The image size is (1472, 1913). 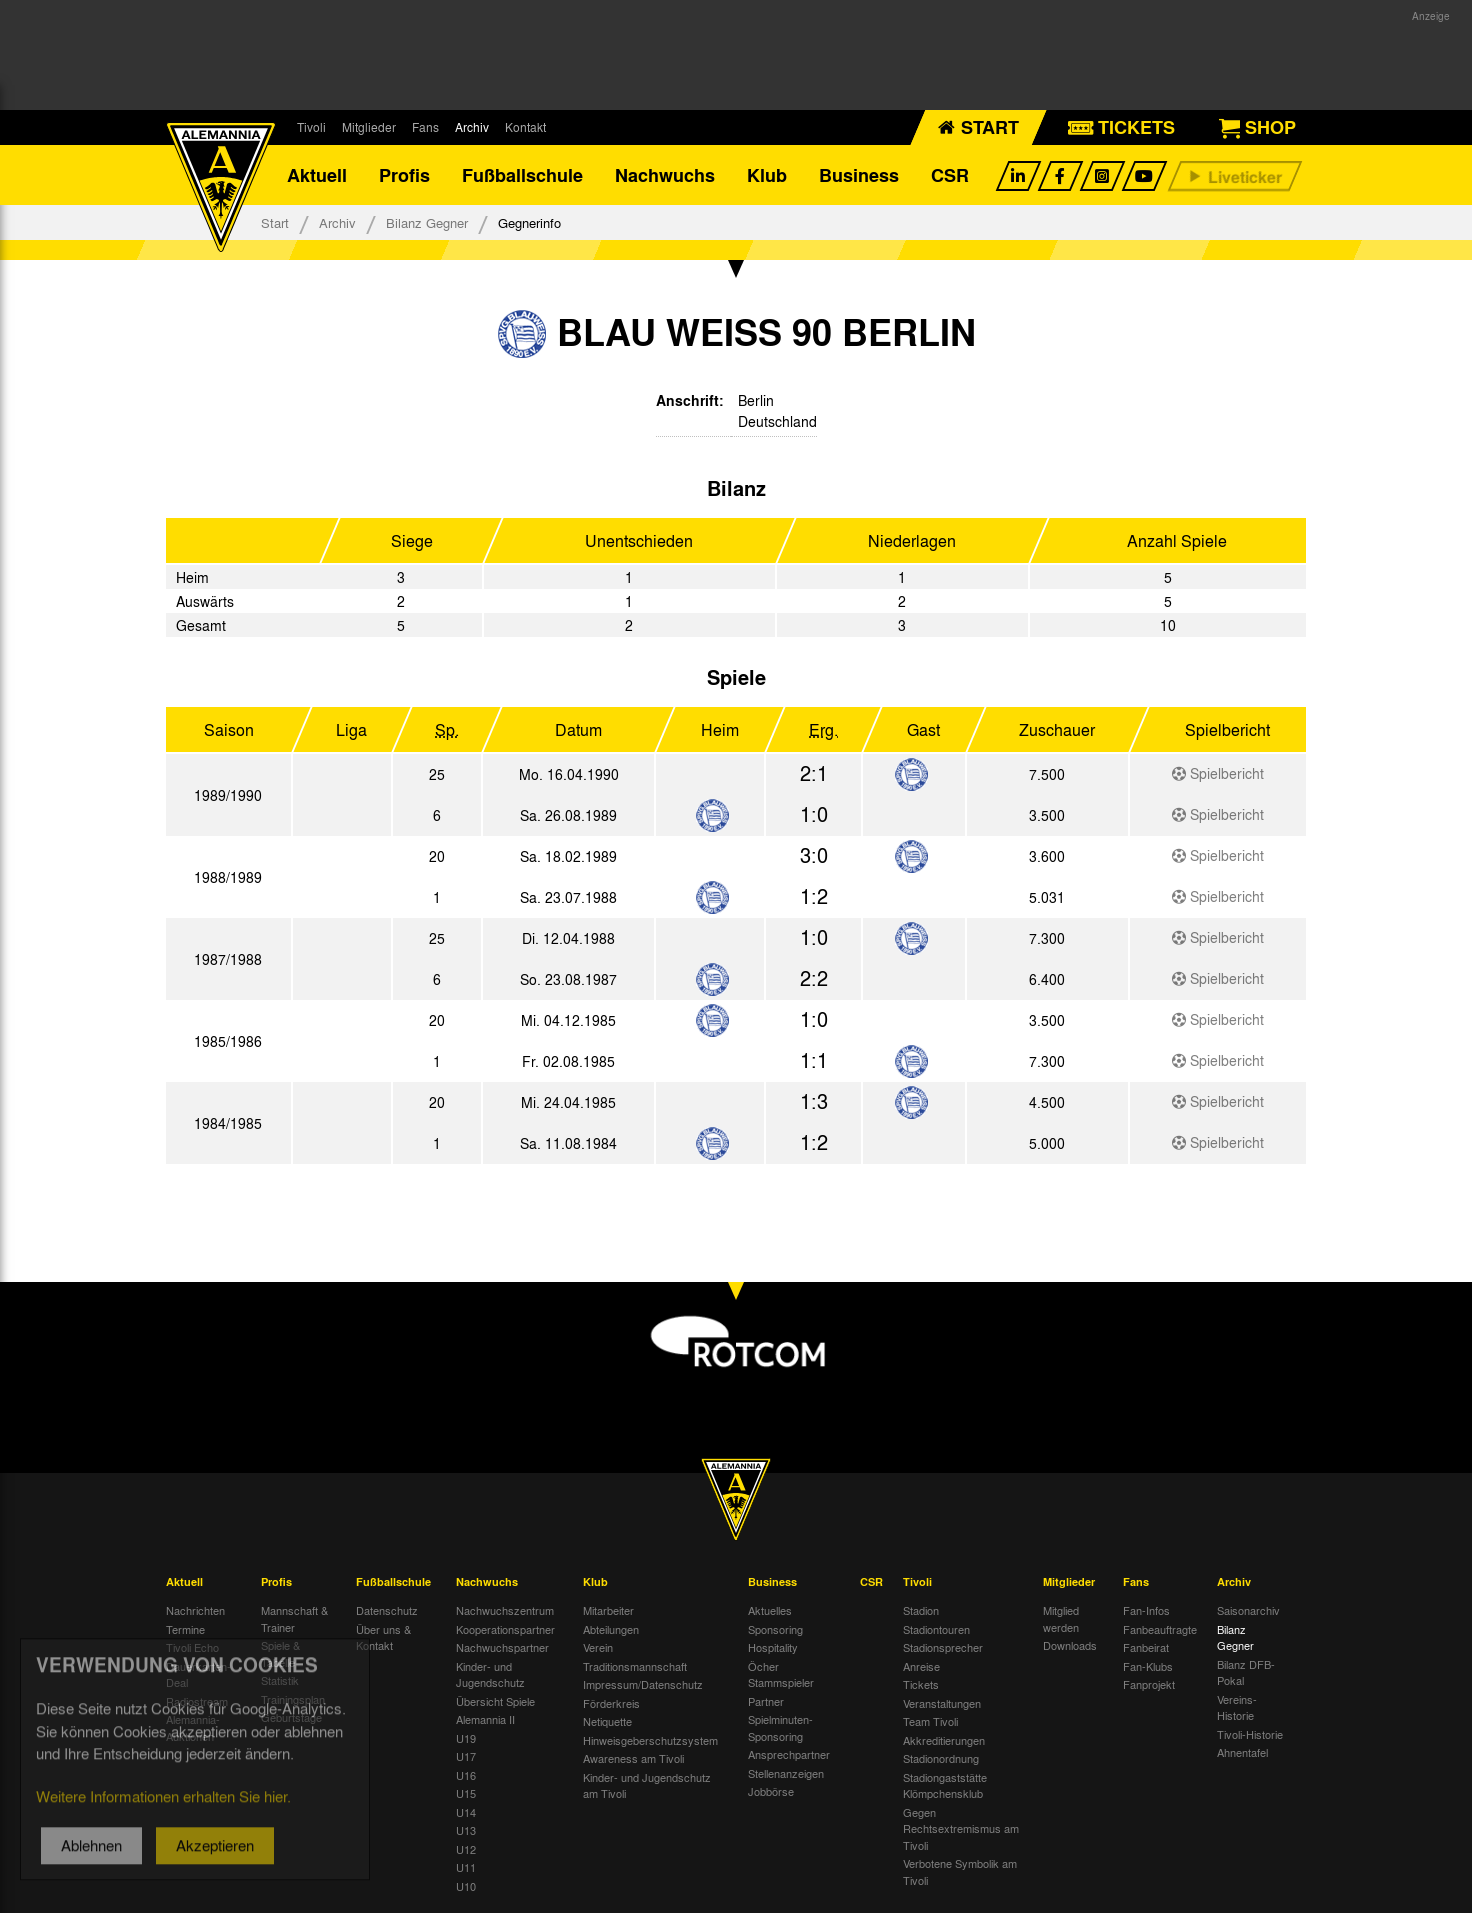 What do you see at coordinates (781, 1674) in the screenshot?
I see `Öcher Stammspieler` at bounding box center [781, 1674].